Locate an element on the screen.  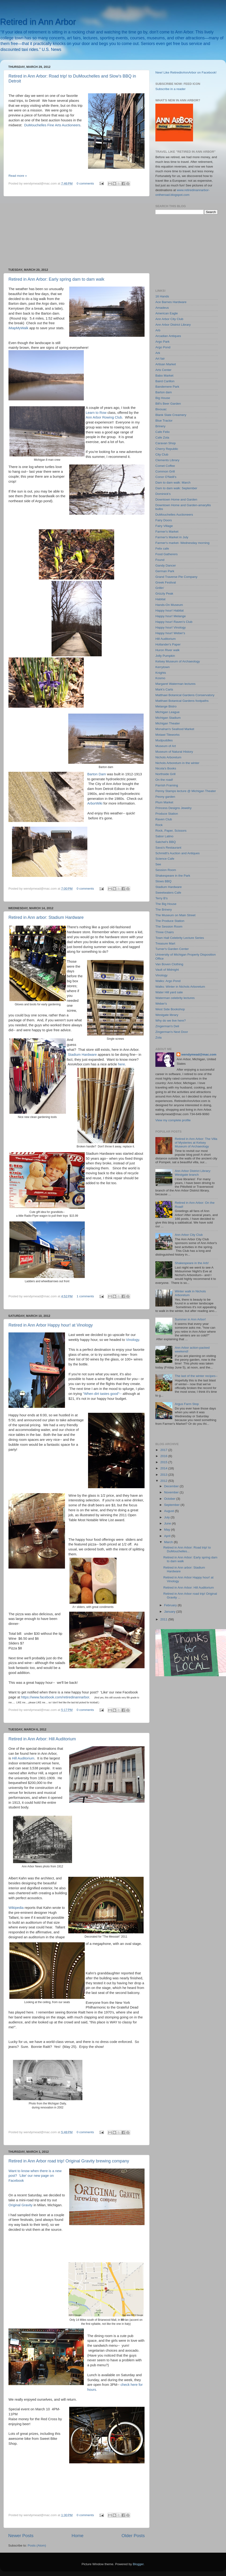
Want to know when there is a new post? 'Like' our new page on Facebook is located at coordinates (35, 2176).